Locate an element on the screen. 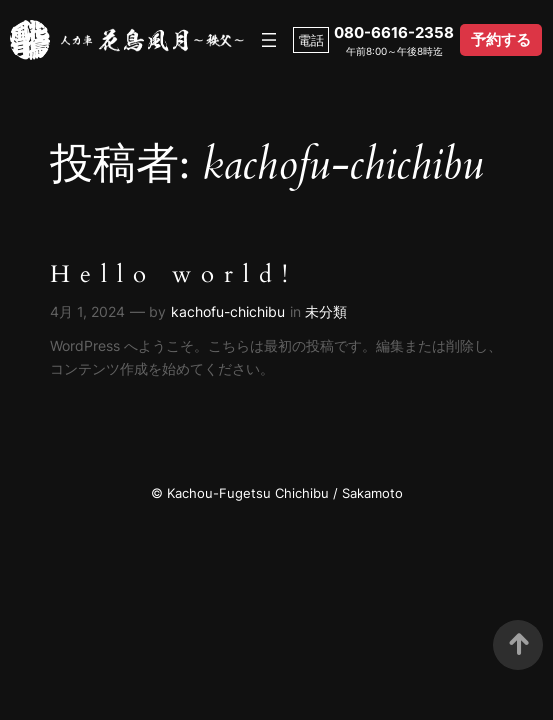  Hello world! is located at coordinates (174, 275).